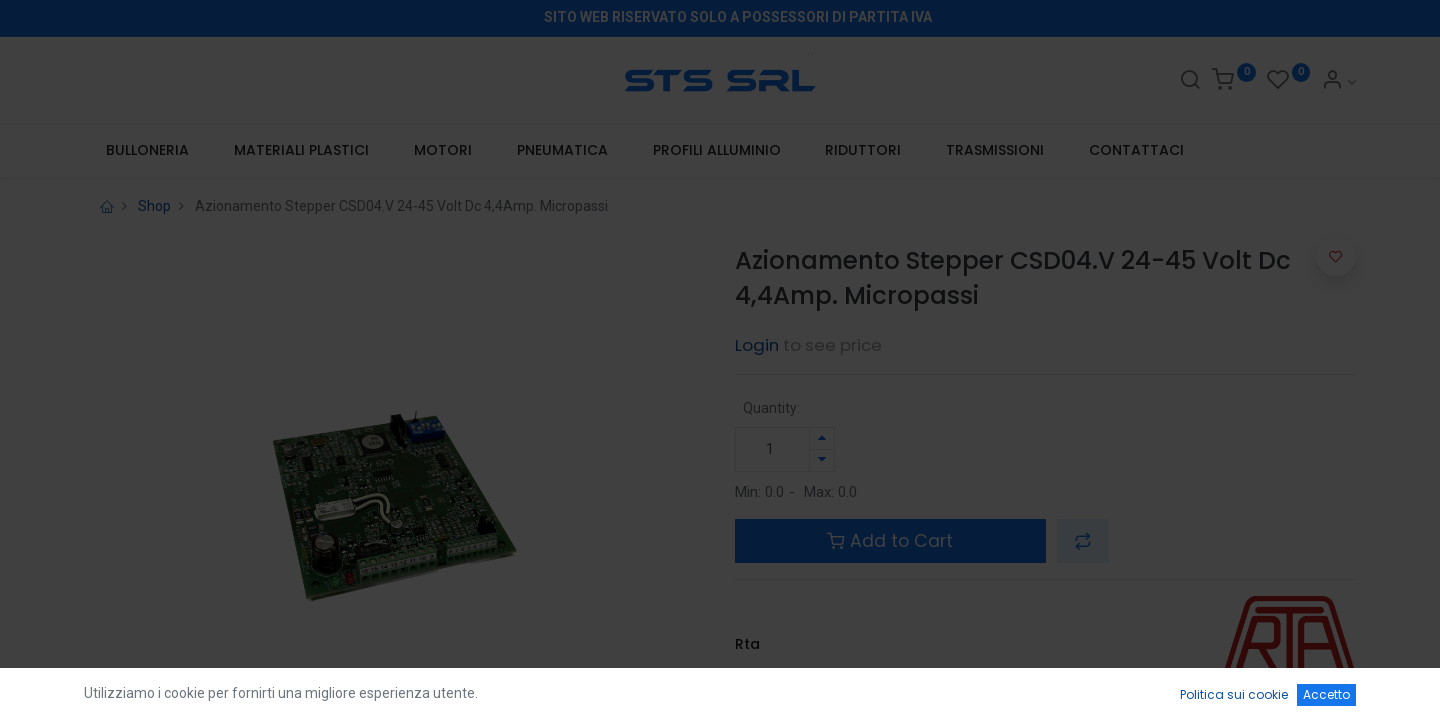  Describe the element at coordinates (757, 345) in the screenshot. I see `Login` at that location.